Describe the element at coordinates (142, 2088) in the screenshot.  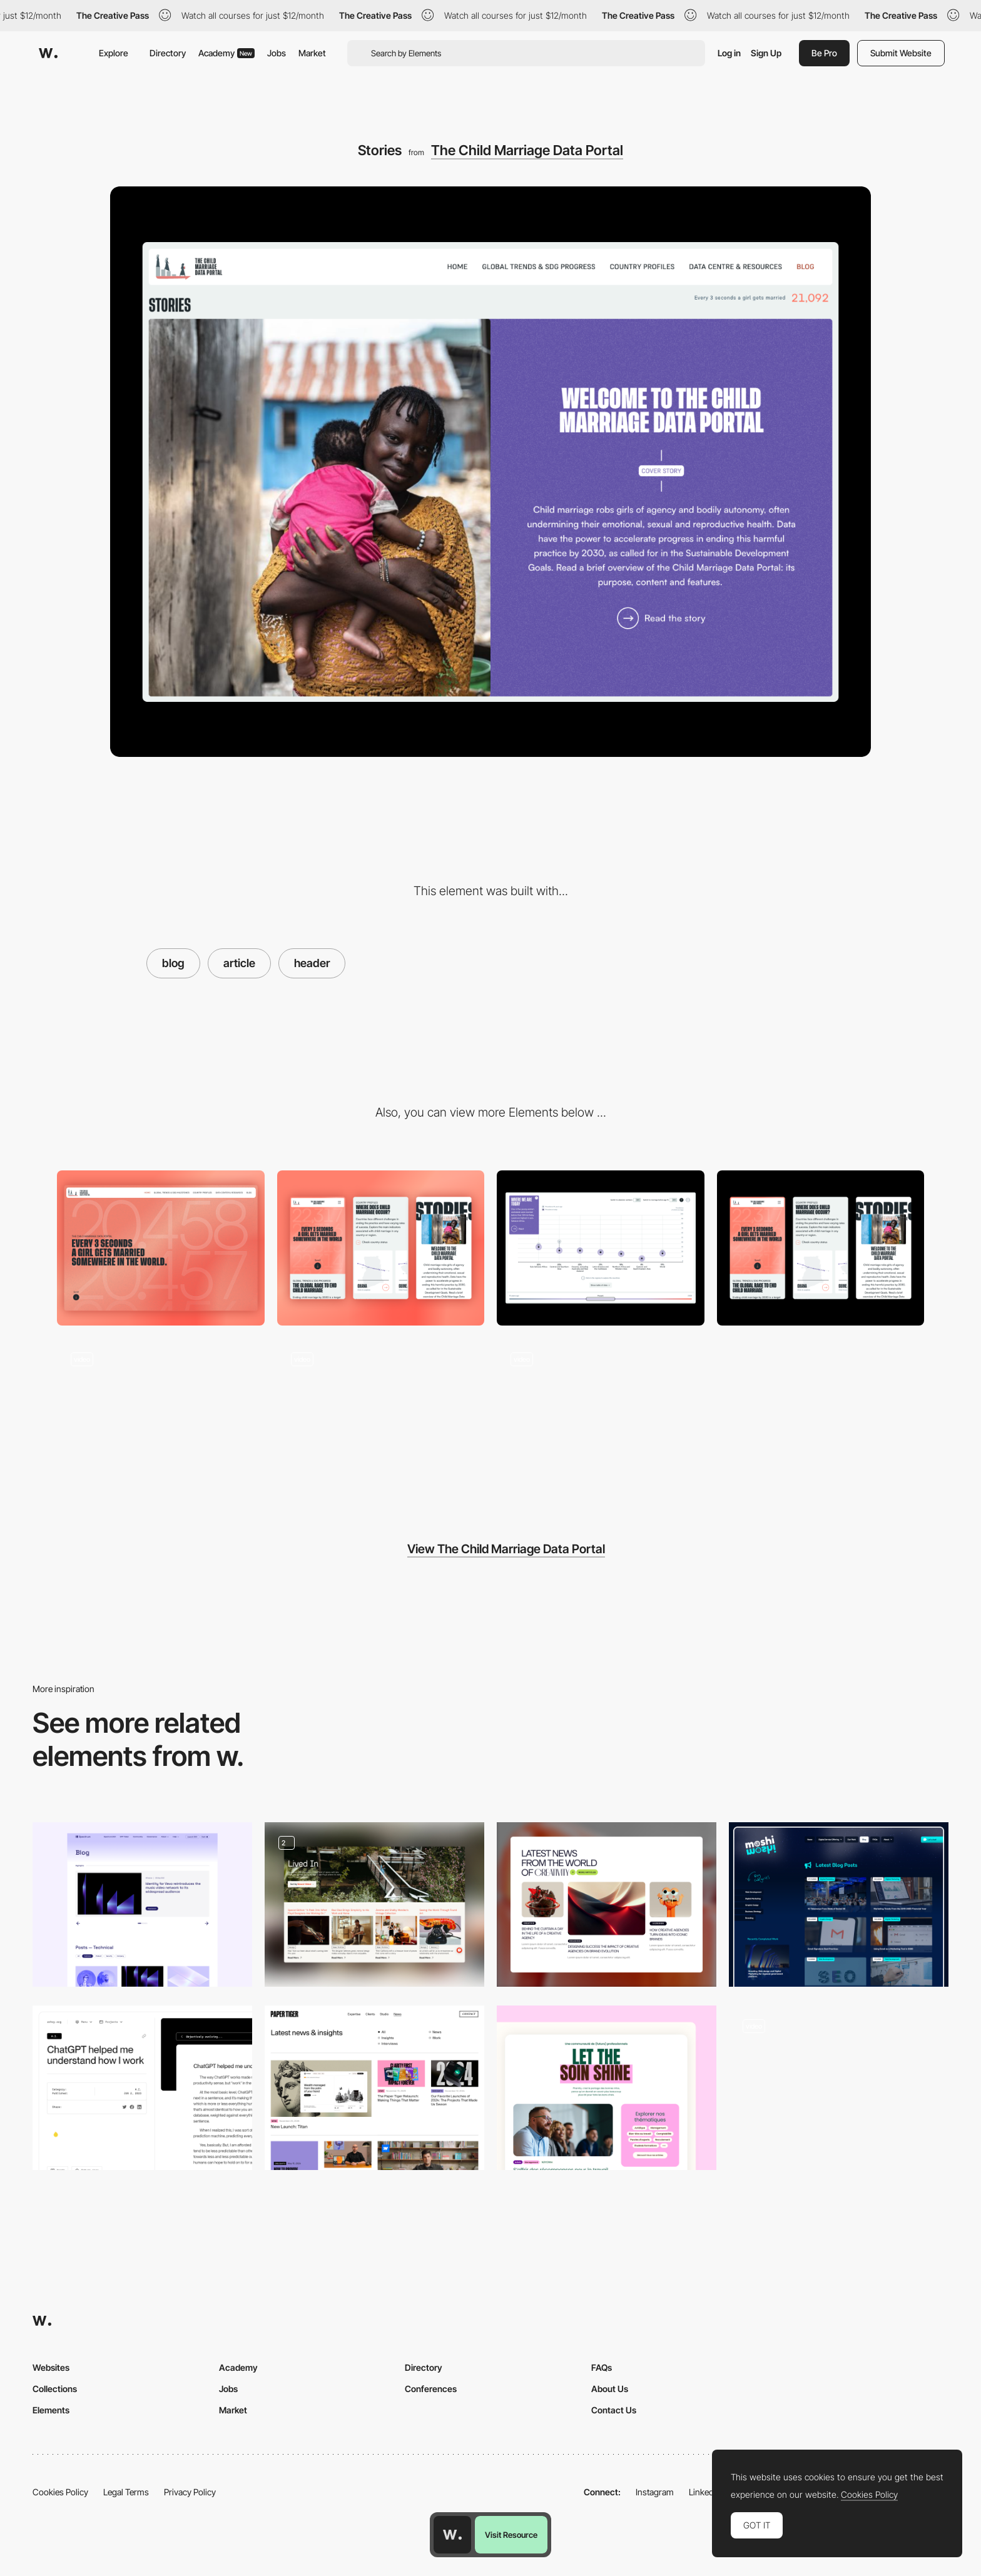
I see `[Site Blog]` at that location.